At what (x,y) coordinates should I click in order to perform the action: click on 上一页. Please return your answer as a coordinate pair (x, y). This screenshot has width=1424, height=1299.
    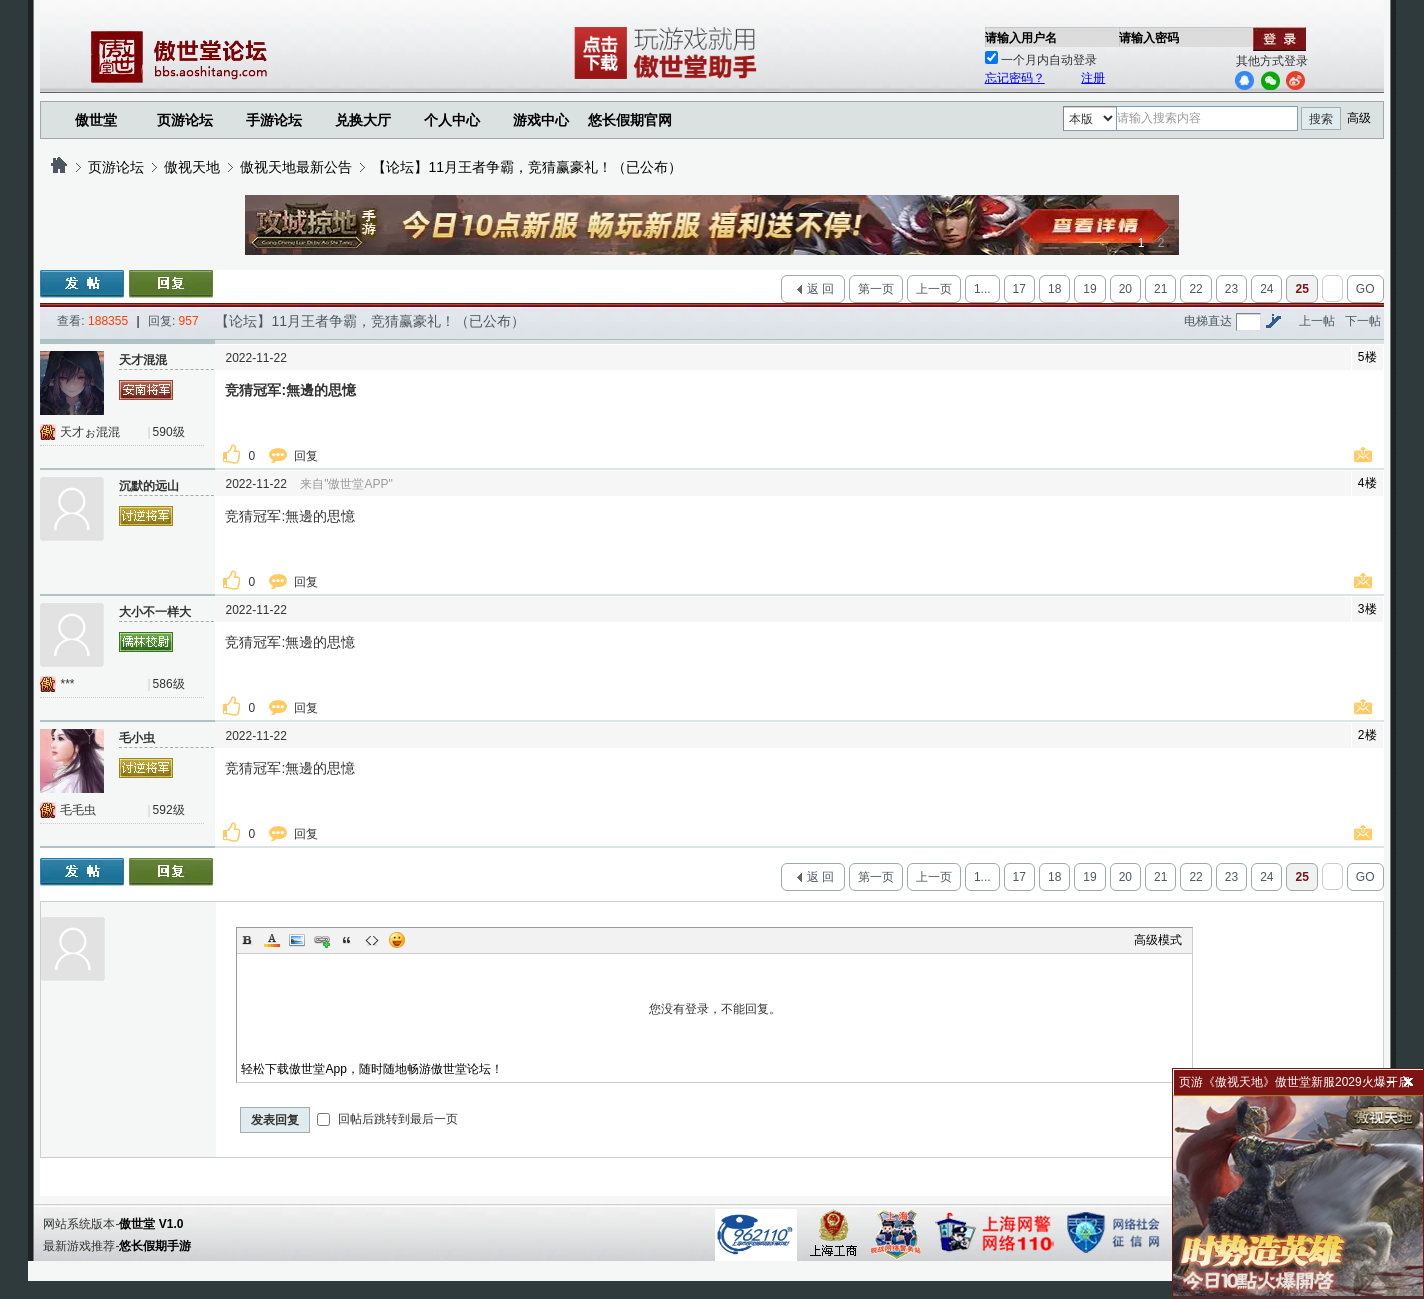
    Looking at the image, I should click on (934, 289).